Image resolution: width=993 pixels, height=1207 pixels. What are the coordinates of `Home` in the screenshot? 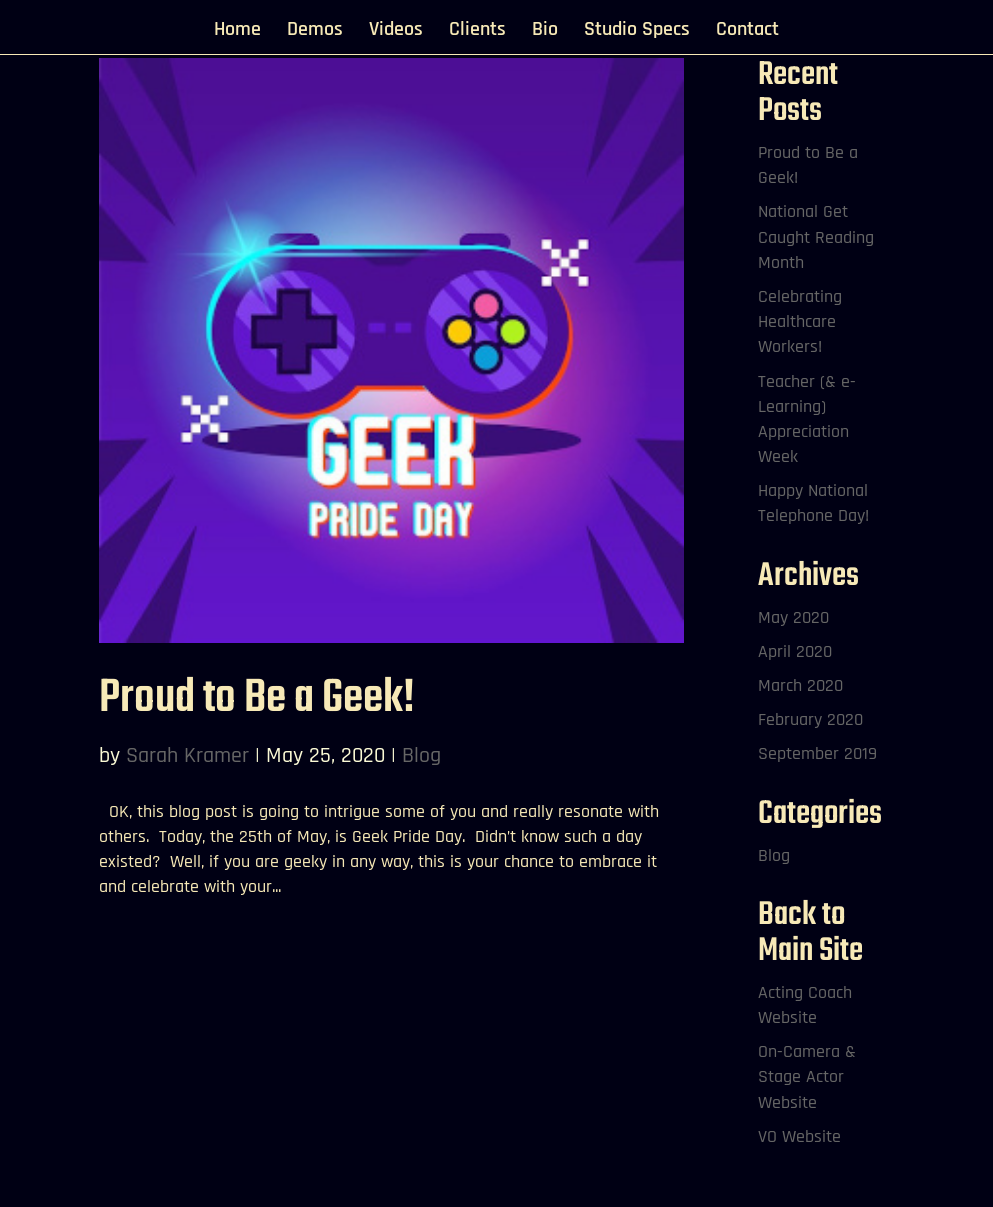 It's located at (237, 32).